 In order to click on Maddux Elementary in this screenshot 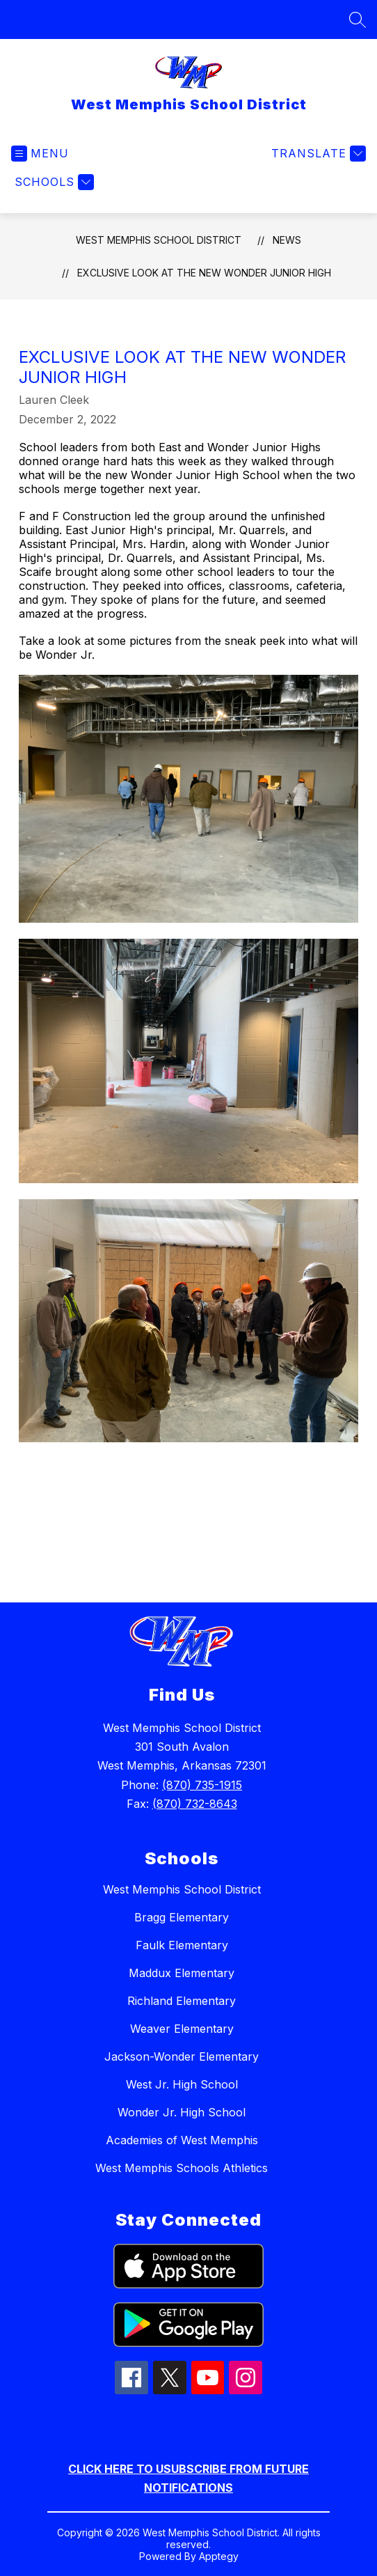, I will do `click(181, 1973)`.